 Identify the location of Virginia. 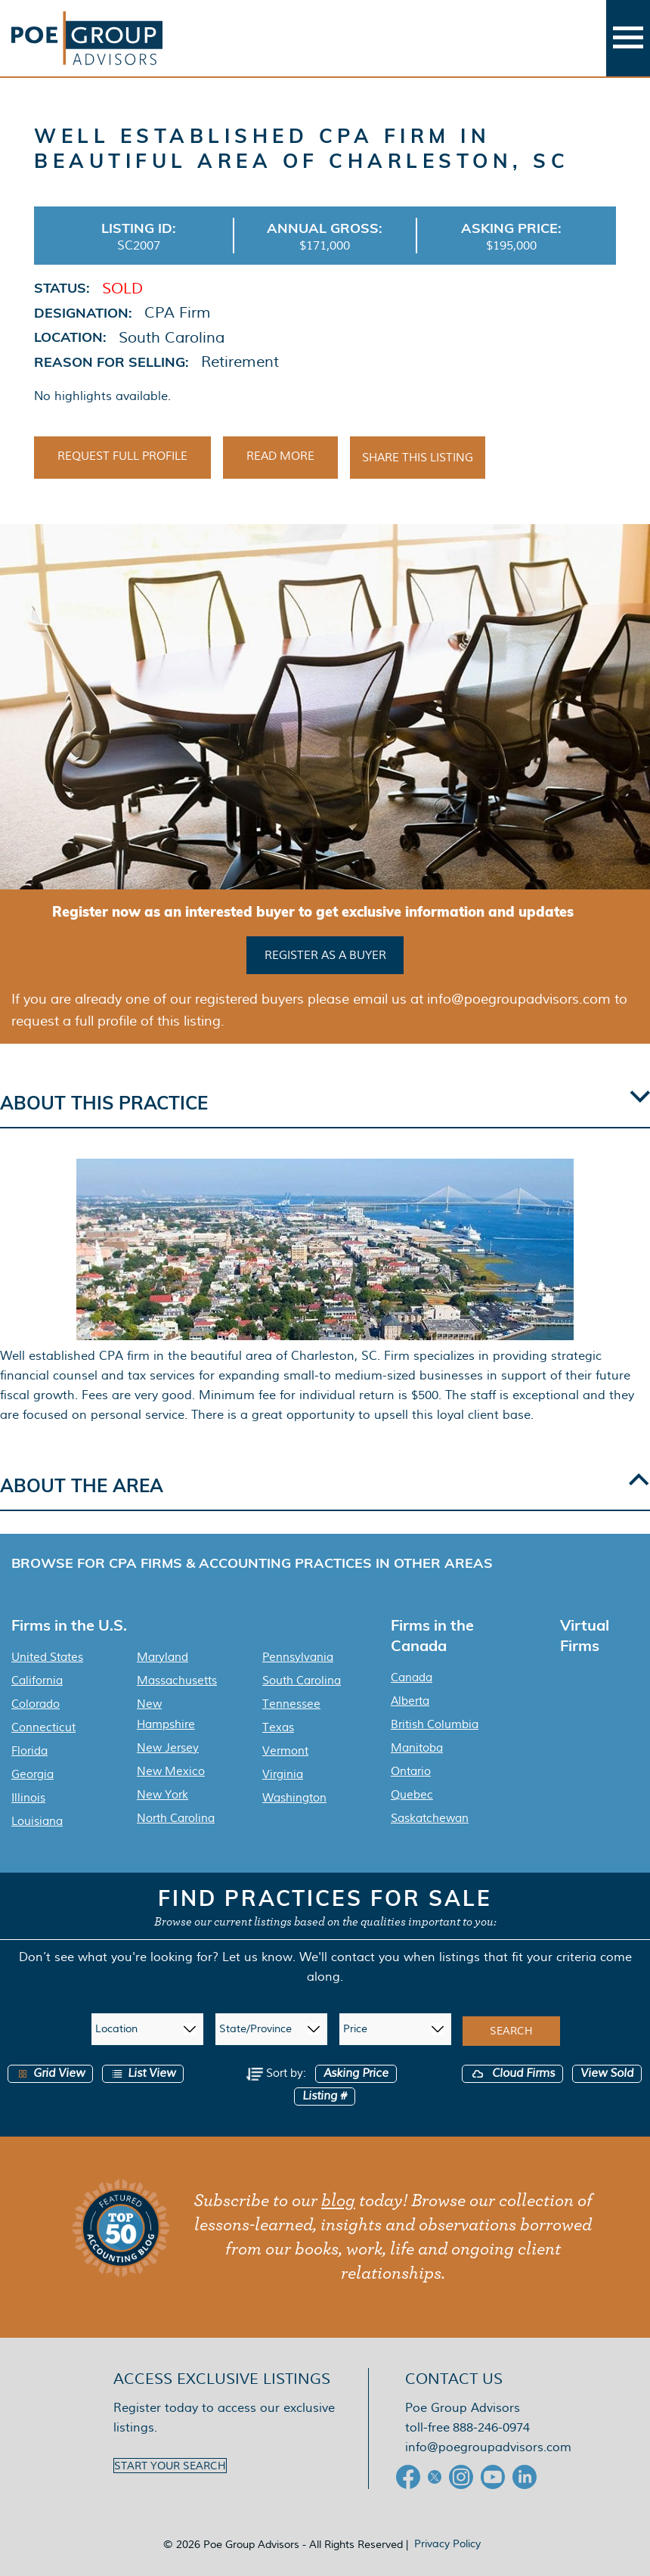
(282, 1771).